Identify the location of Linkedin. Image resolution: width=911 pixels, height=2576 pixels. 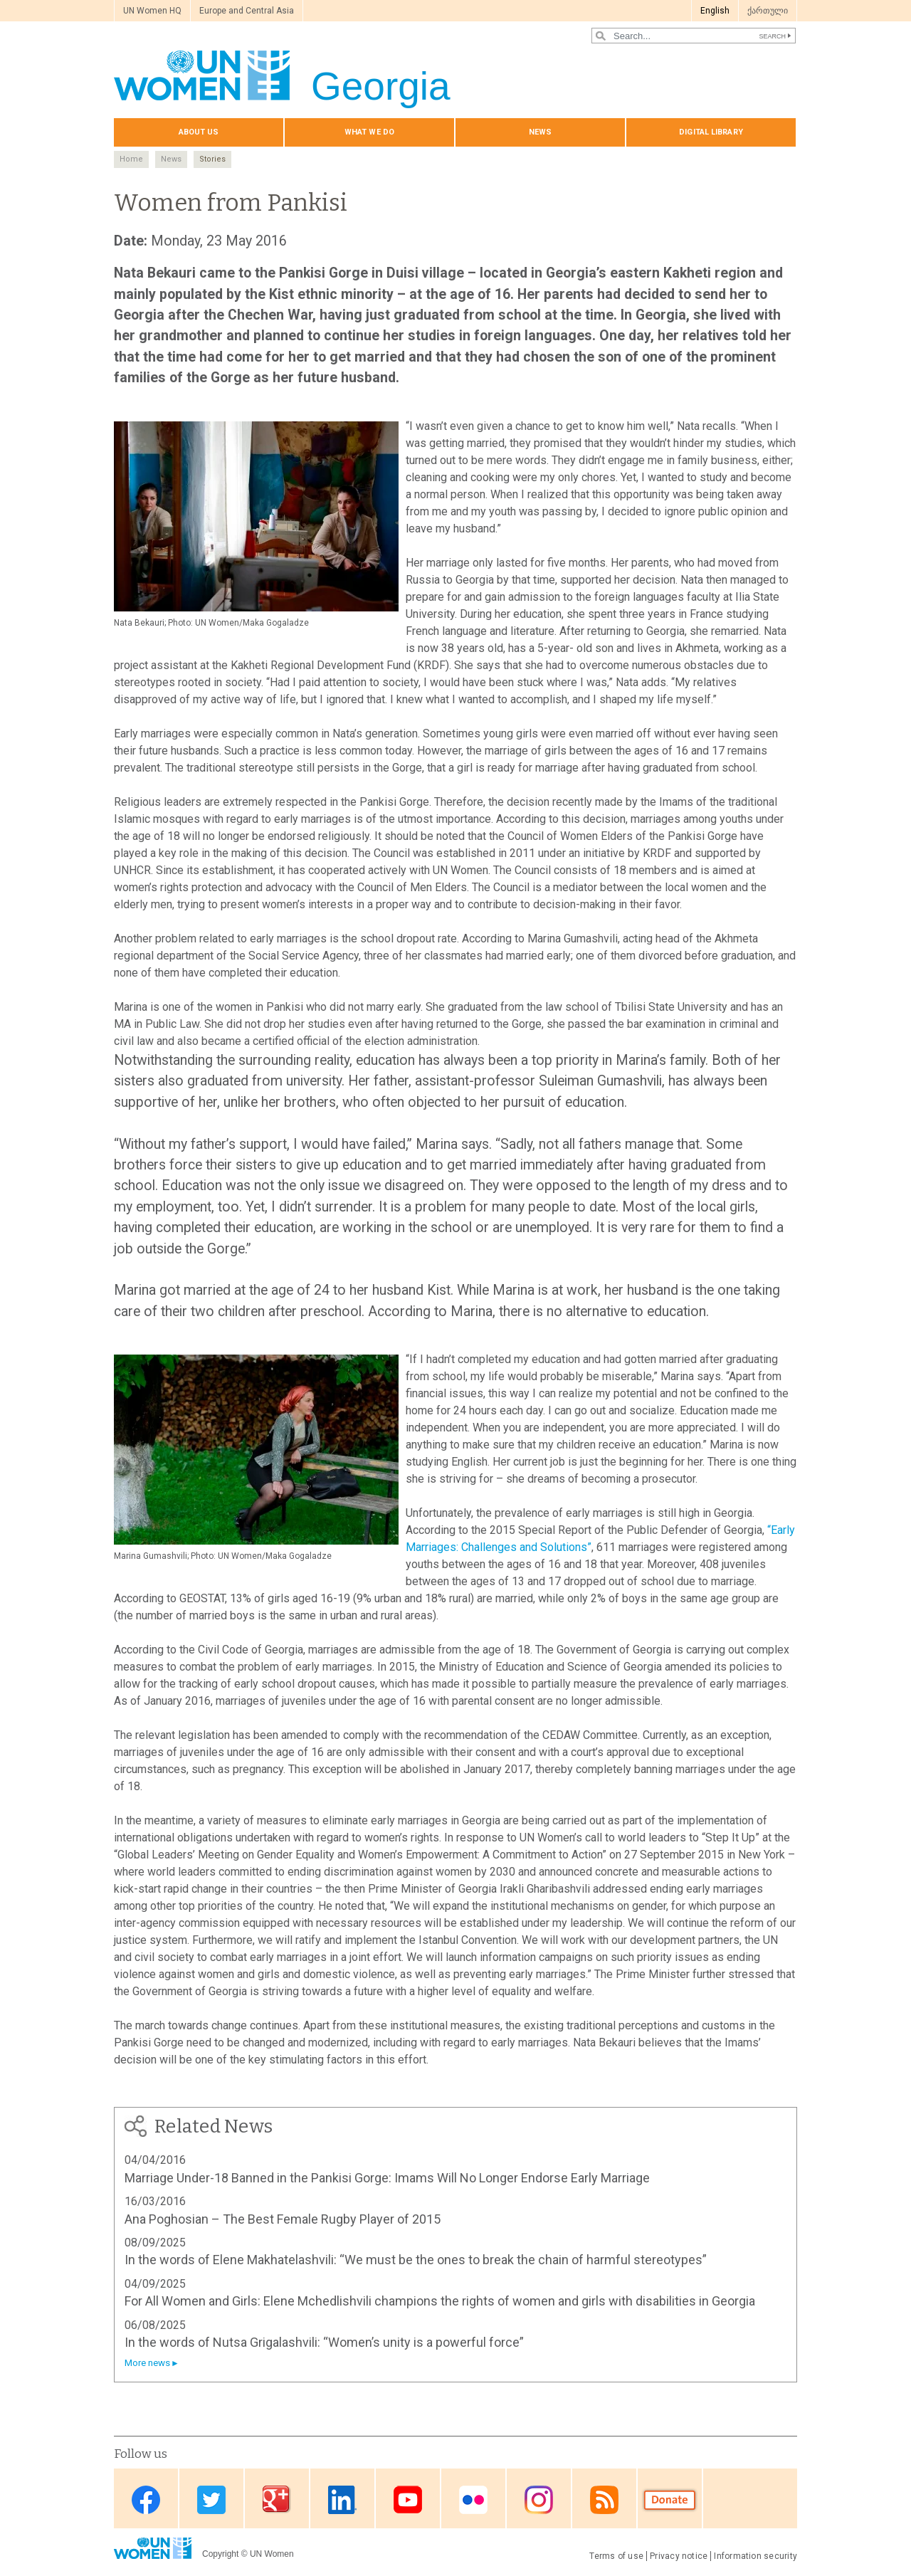
(342, 2499).